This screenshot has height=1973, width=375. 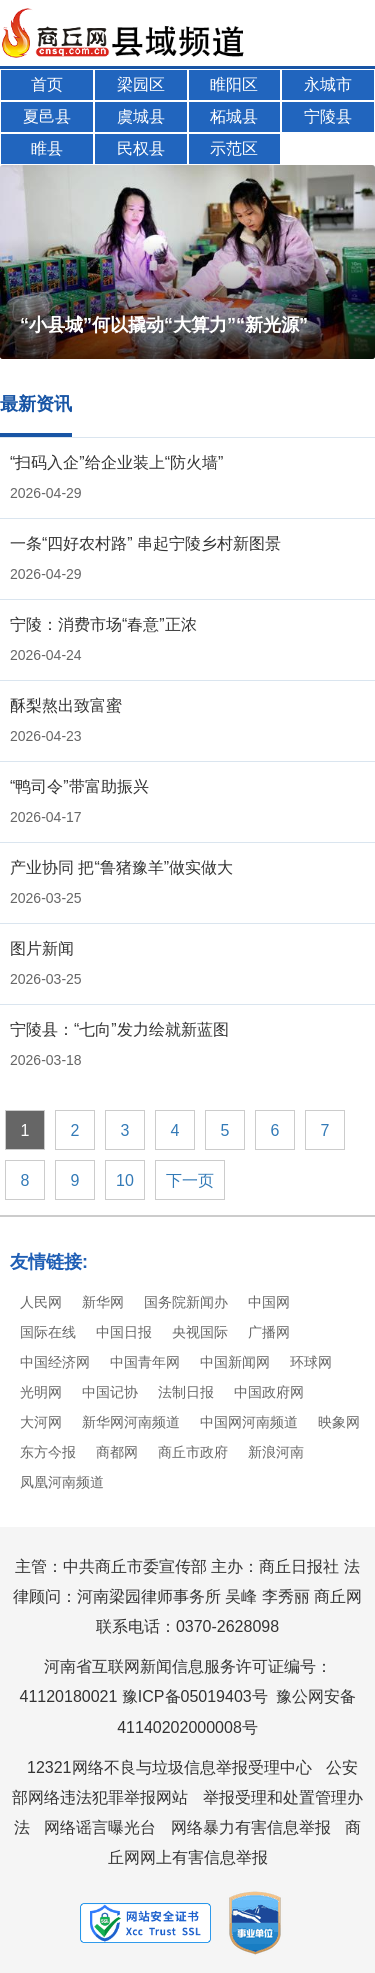 What do you see at coordinates (41, 1302) in the screenshot?
I see `人民网` at bounding box center [41, 1302].